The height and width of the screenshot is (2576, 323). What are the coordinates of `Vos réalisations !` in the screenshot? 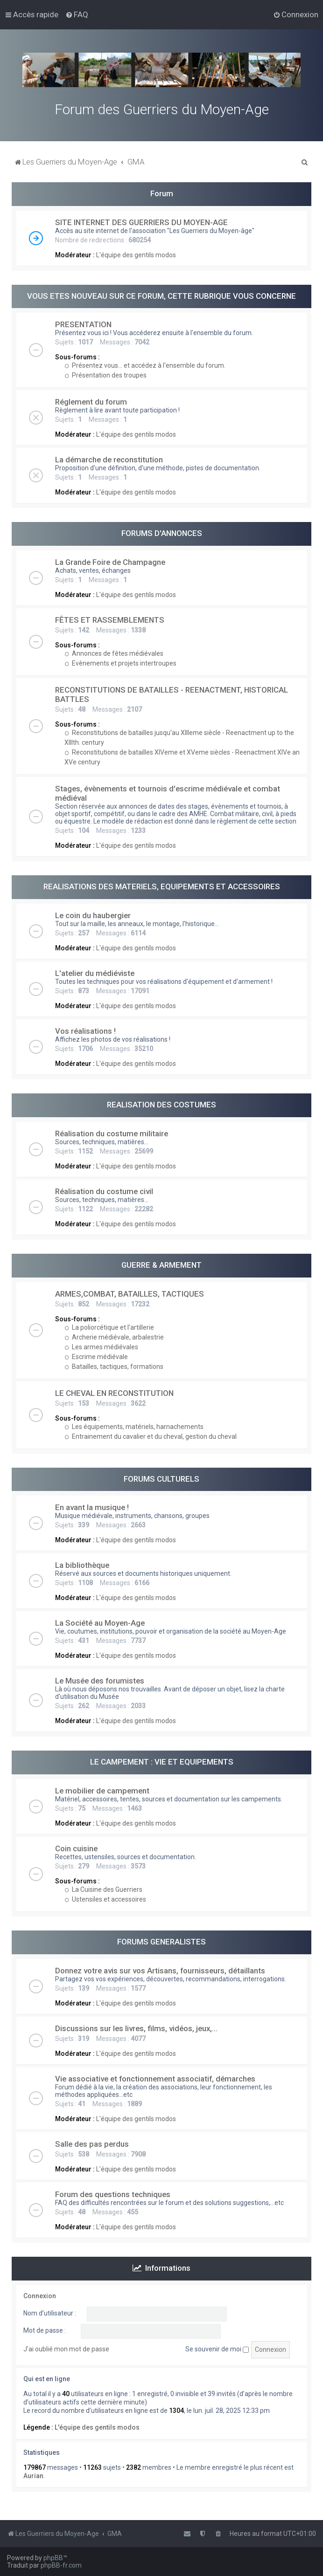 It's located at (85, 1031).